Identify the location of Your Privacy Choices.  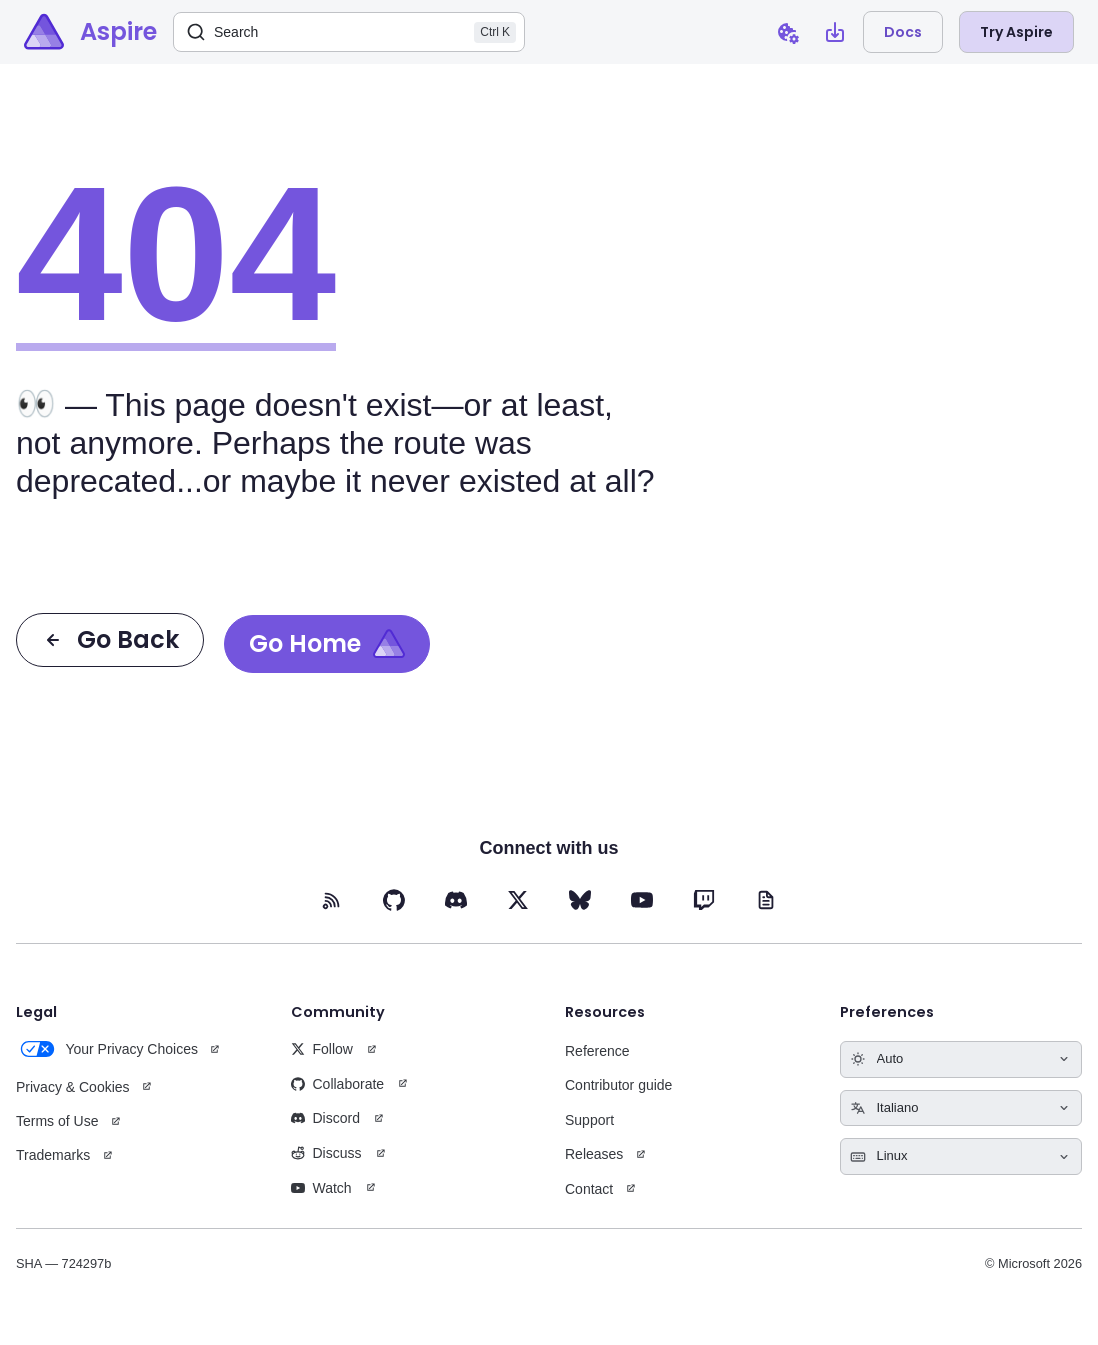
(107, 1049).